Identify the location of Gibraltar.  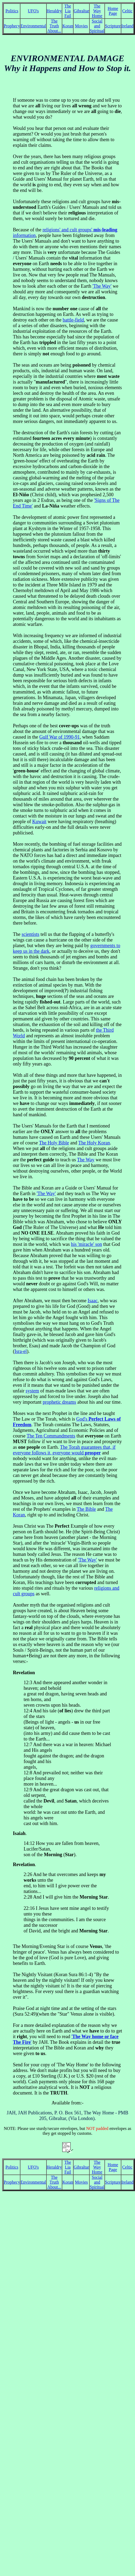
(81, 11).